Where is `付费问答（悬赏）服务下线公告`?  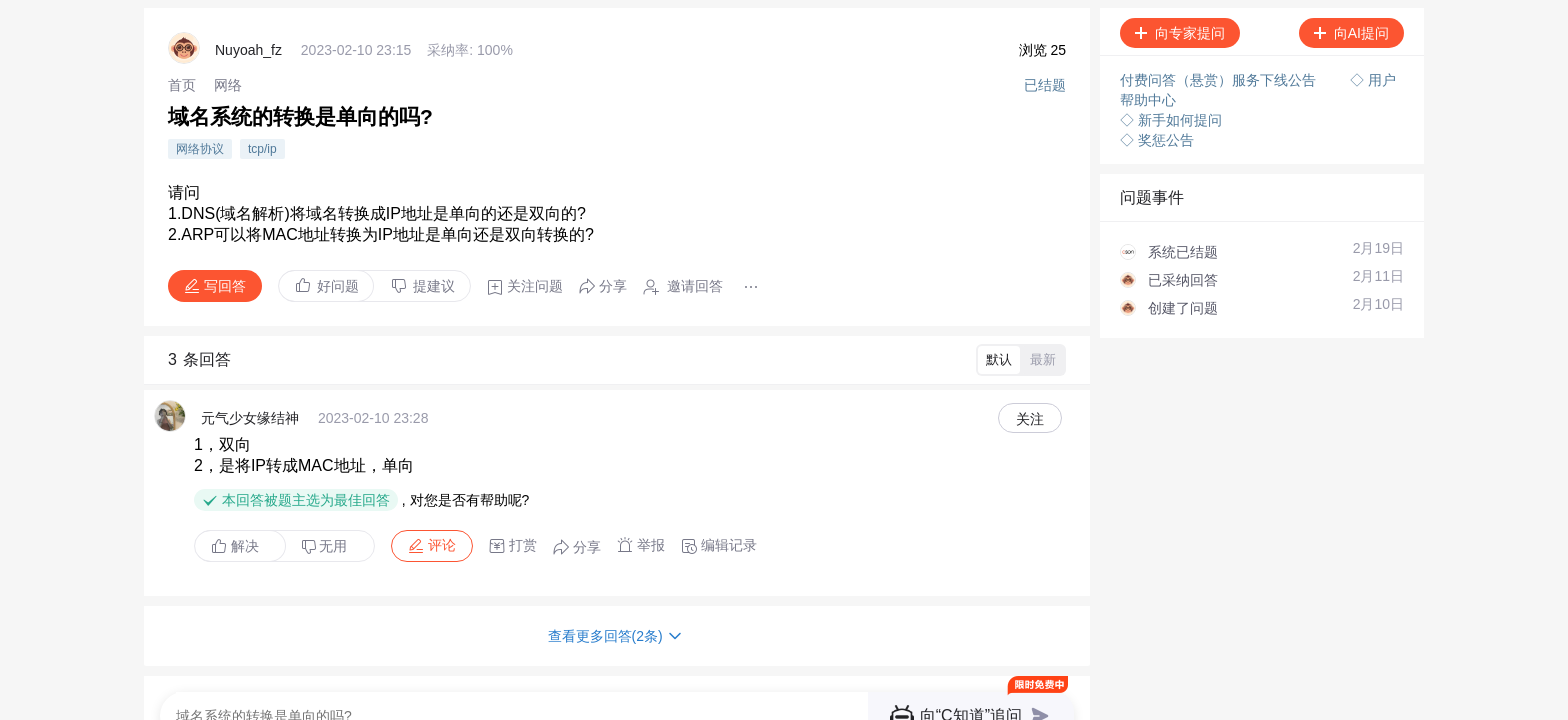 付费问答（悬赏）服务下线公告 is located at coordinates (1220, 80).